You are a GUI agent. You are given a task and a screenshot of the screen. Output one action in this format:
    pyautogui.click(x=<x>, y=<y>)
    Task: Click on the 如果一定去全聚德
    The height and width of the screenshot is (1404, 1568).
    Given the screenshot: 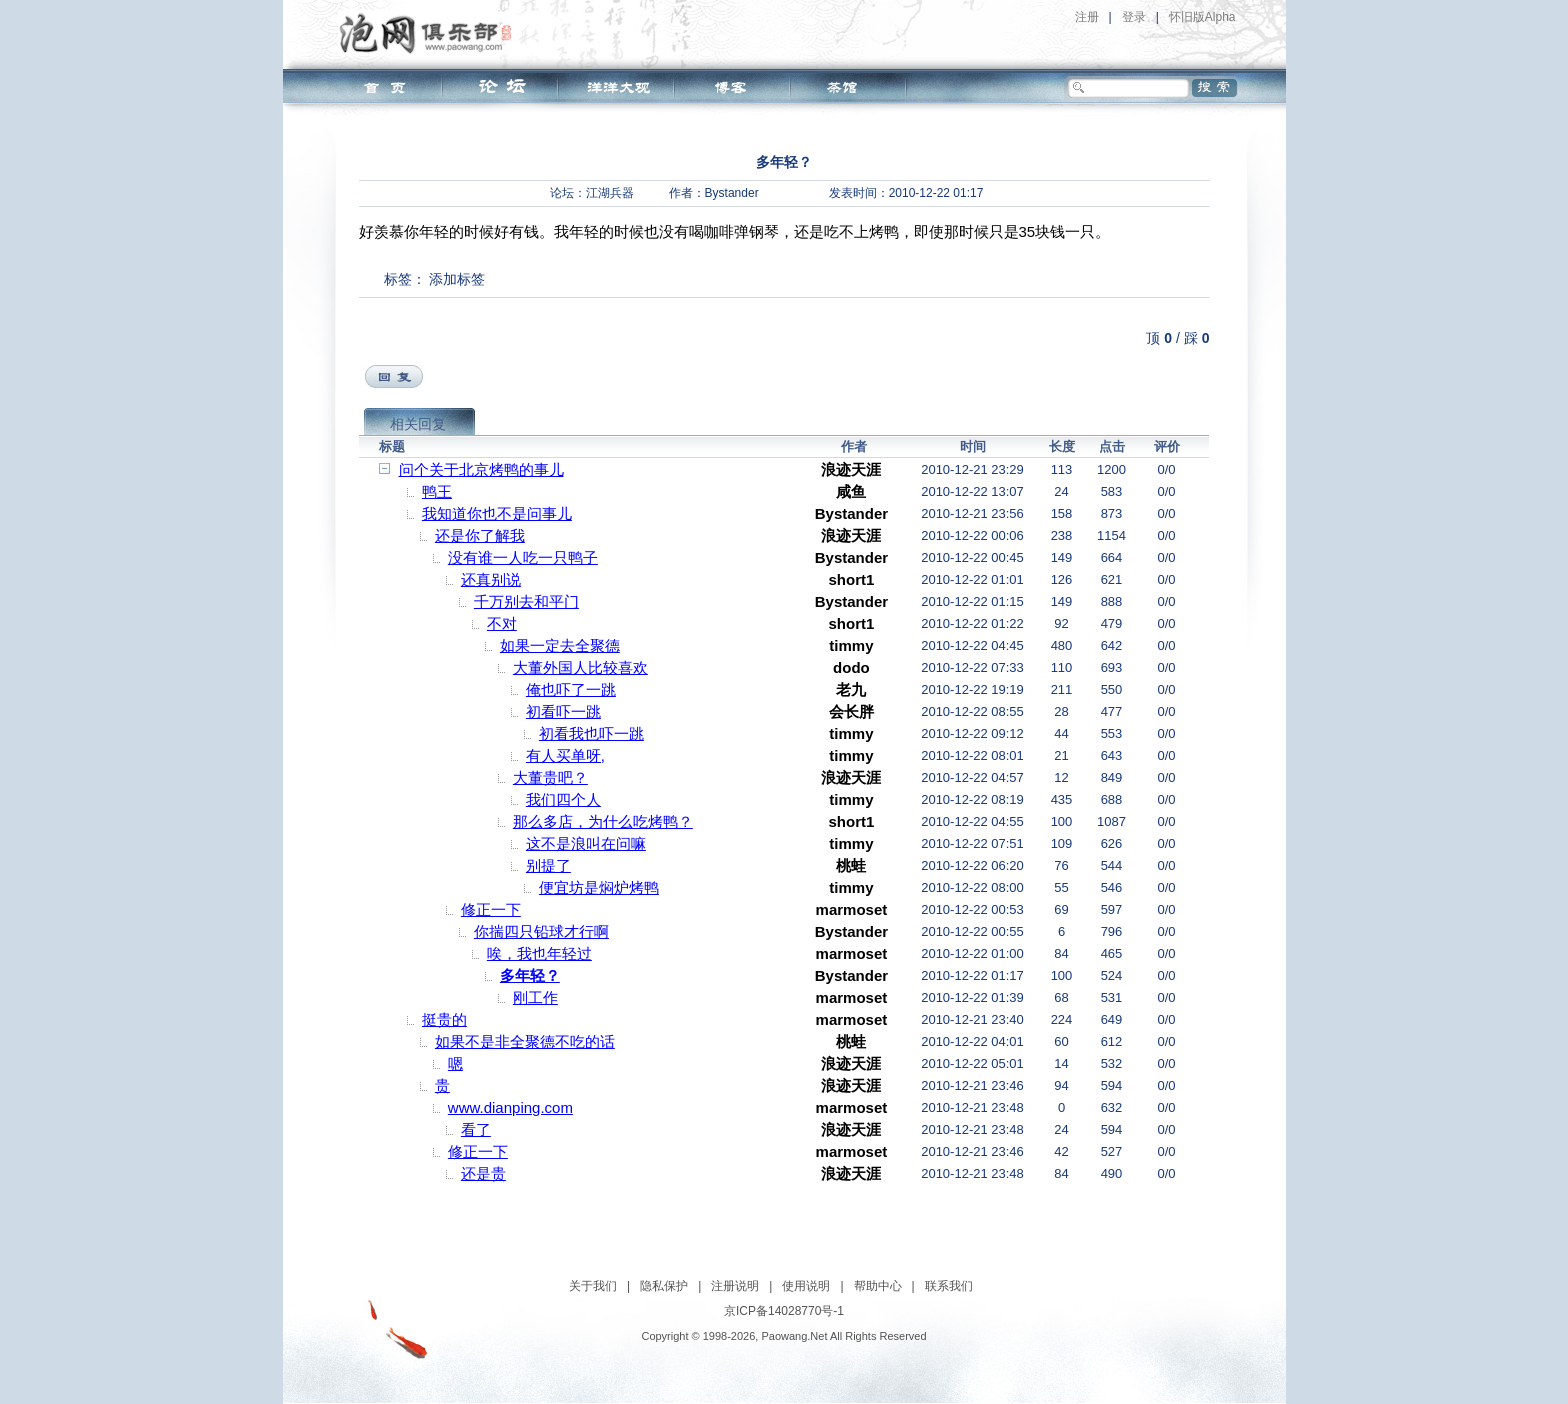 What is the action you would take?
    pyautogui.click(x=560, y=645)
    